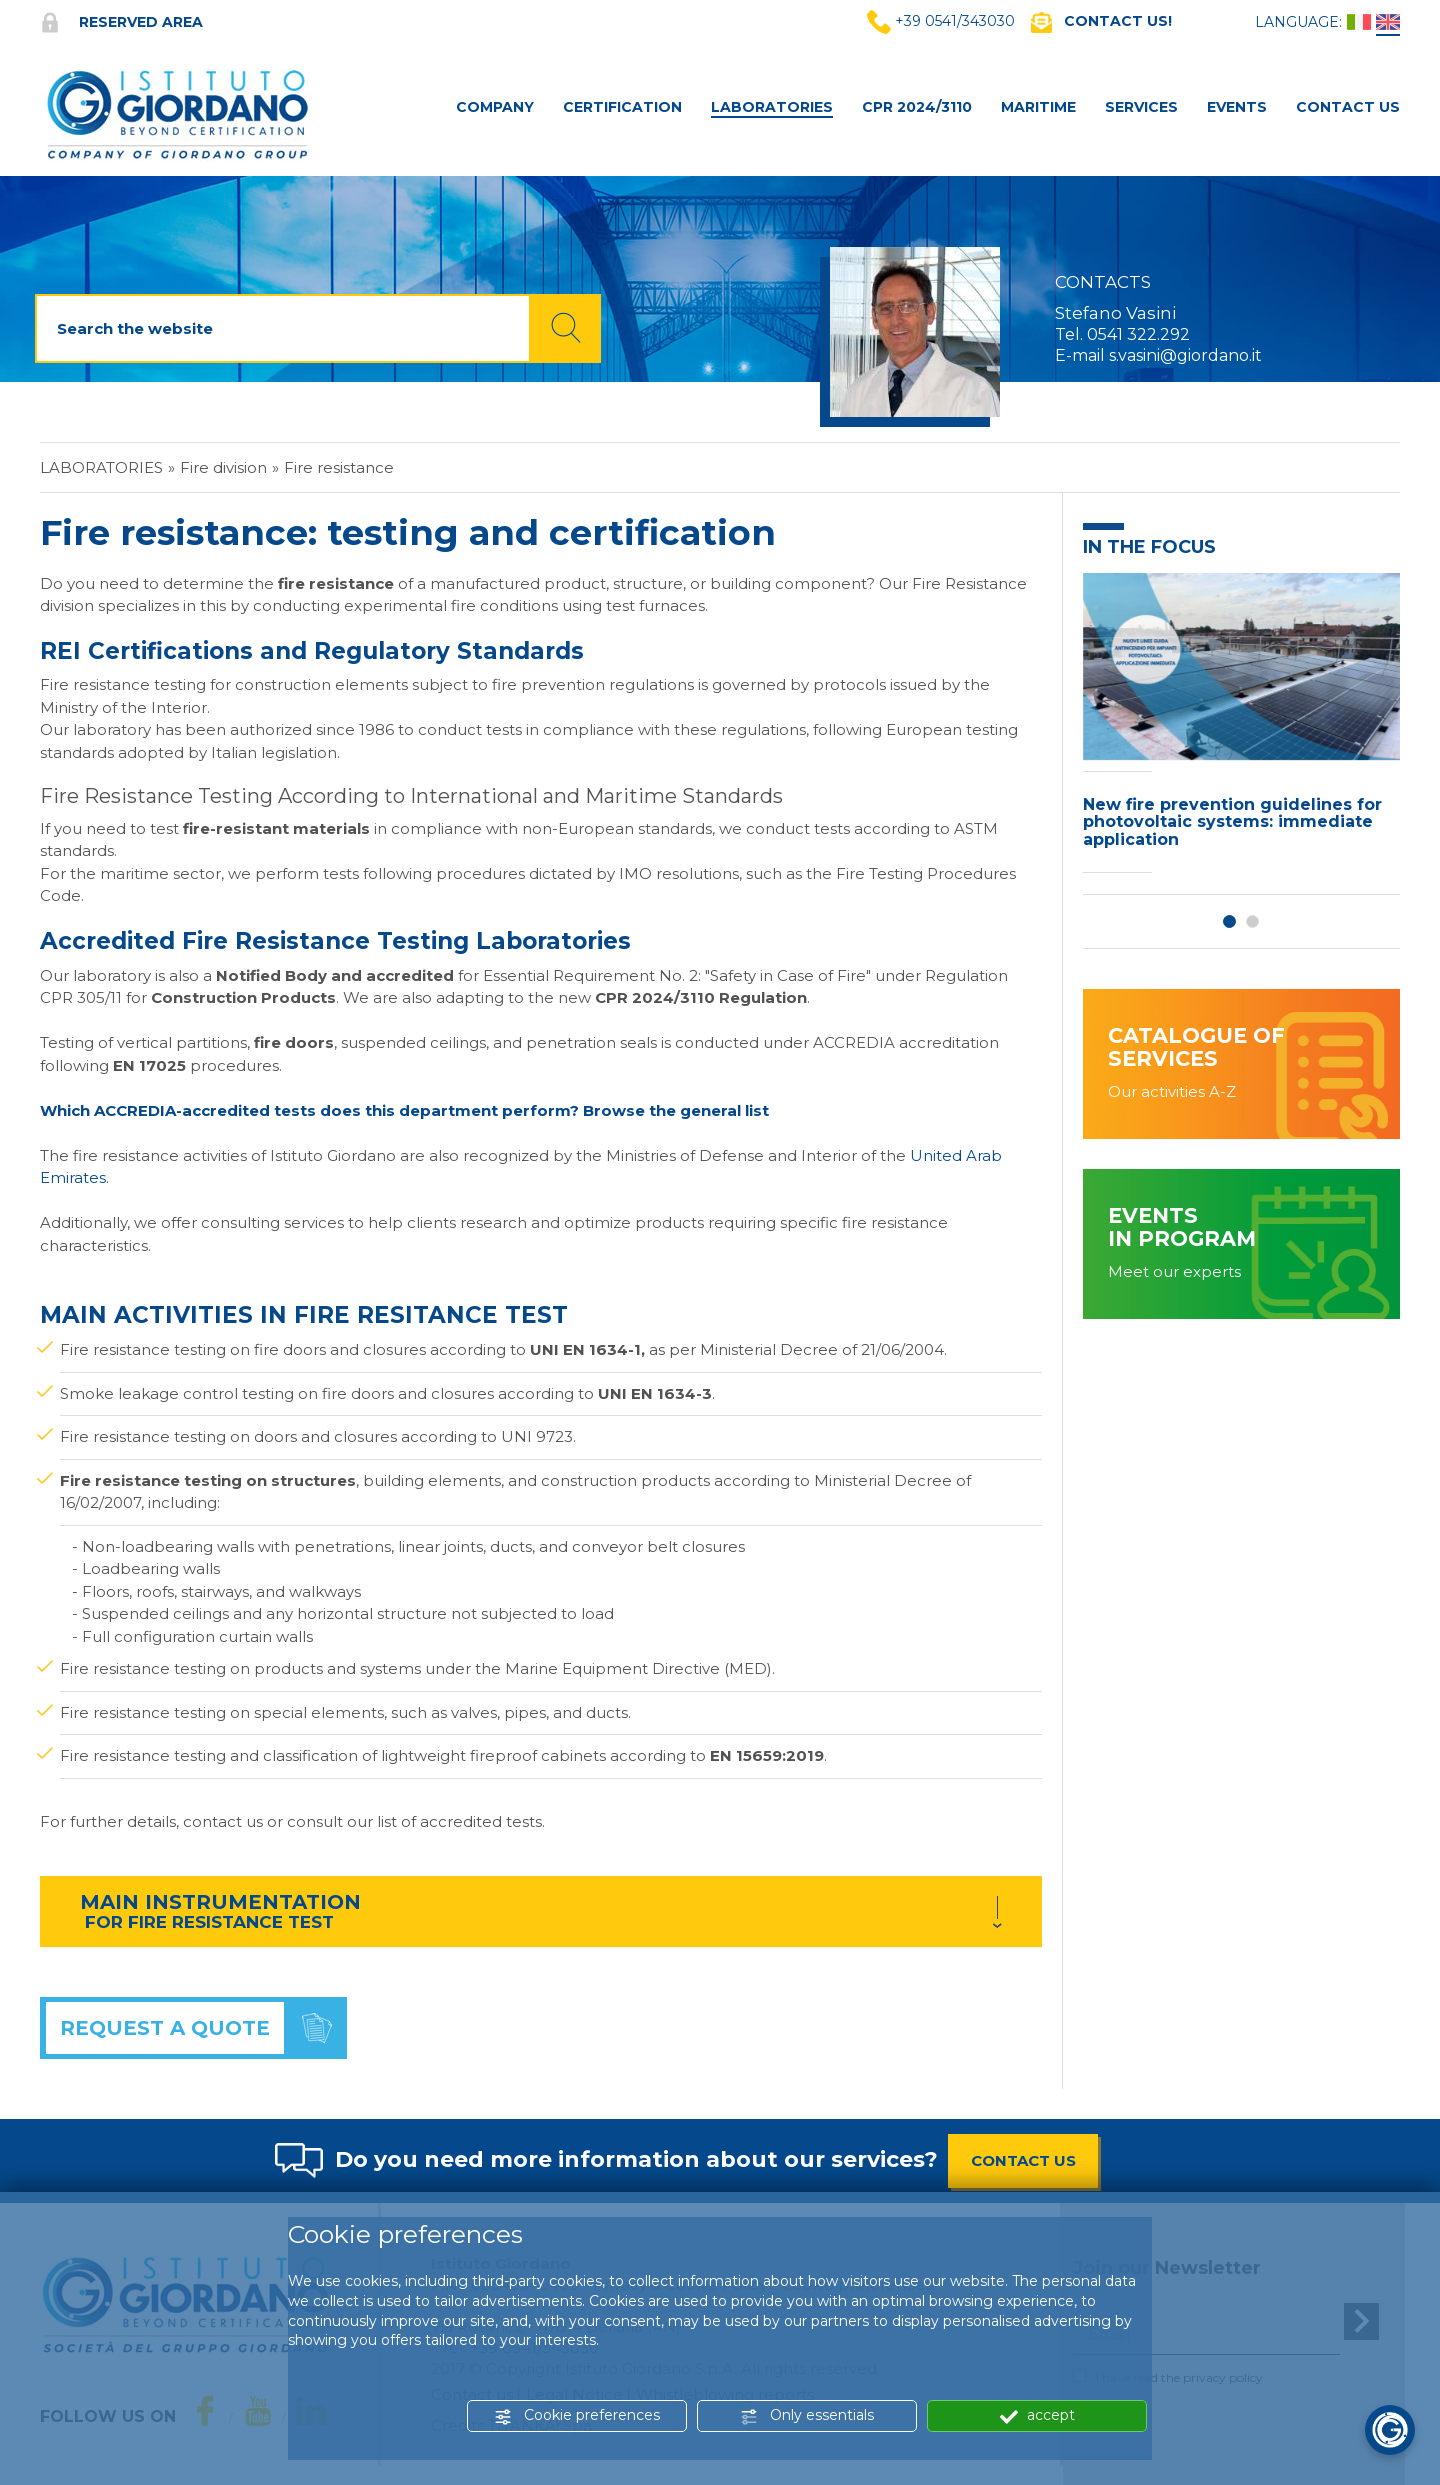  What do you see at coordinates (1232, 822) in the screenshot?
I see `New fire prevention guidelines for photovoltaic systems: immediate application` at bounding box center [1232, 822].